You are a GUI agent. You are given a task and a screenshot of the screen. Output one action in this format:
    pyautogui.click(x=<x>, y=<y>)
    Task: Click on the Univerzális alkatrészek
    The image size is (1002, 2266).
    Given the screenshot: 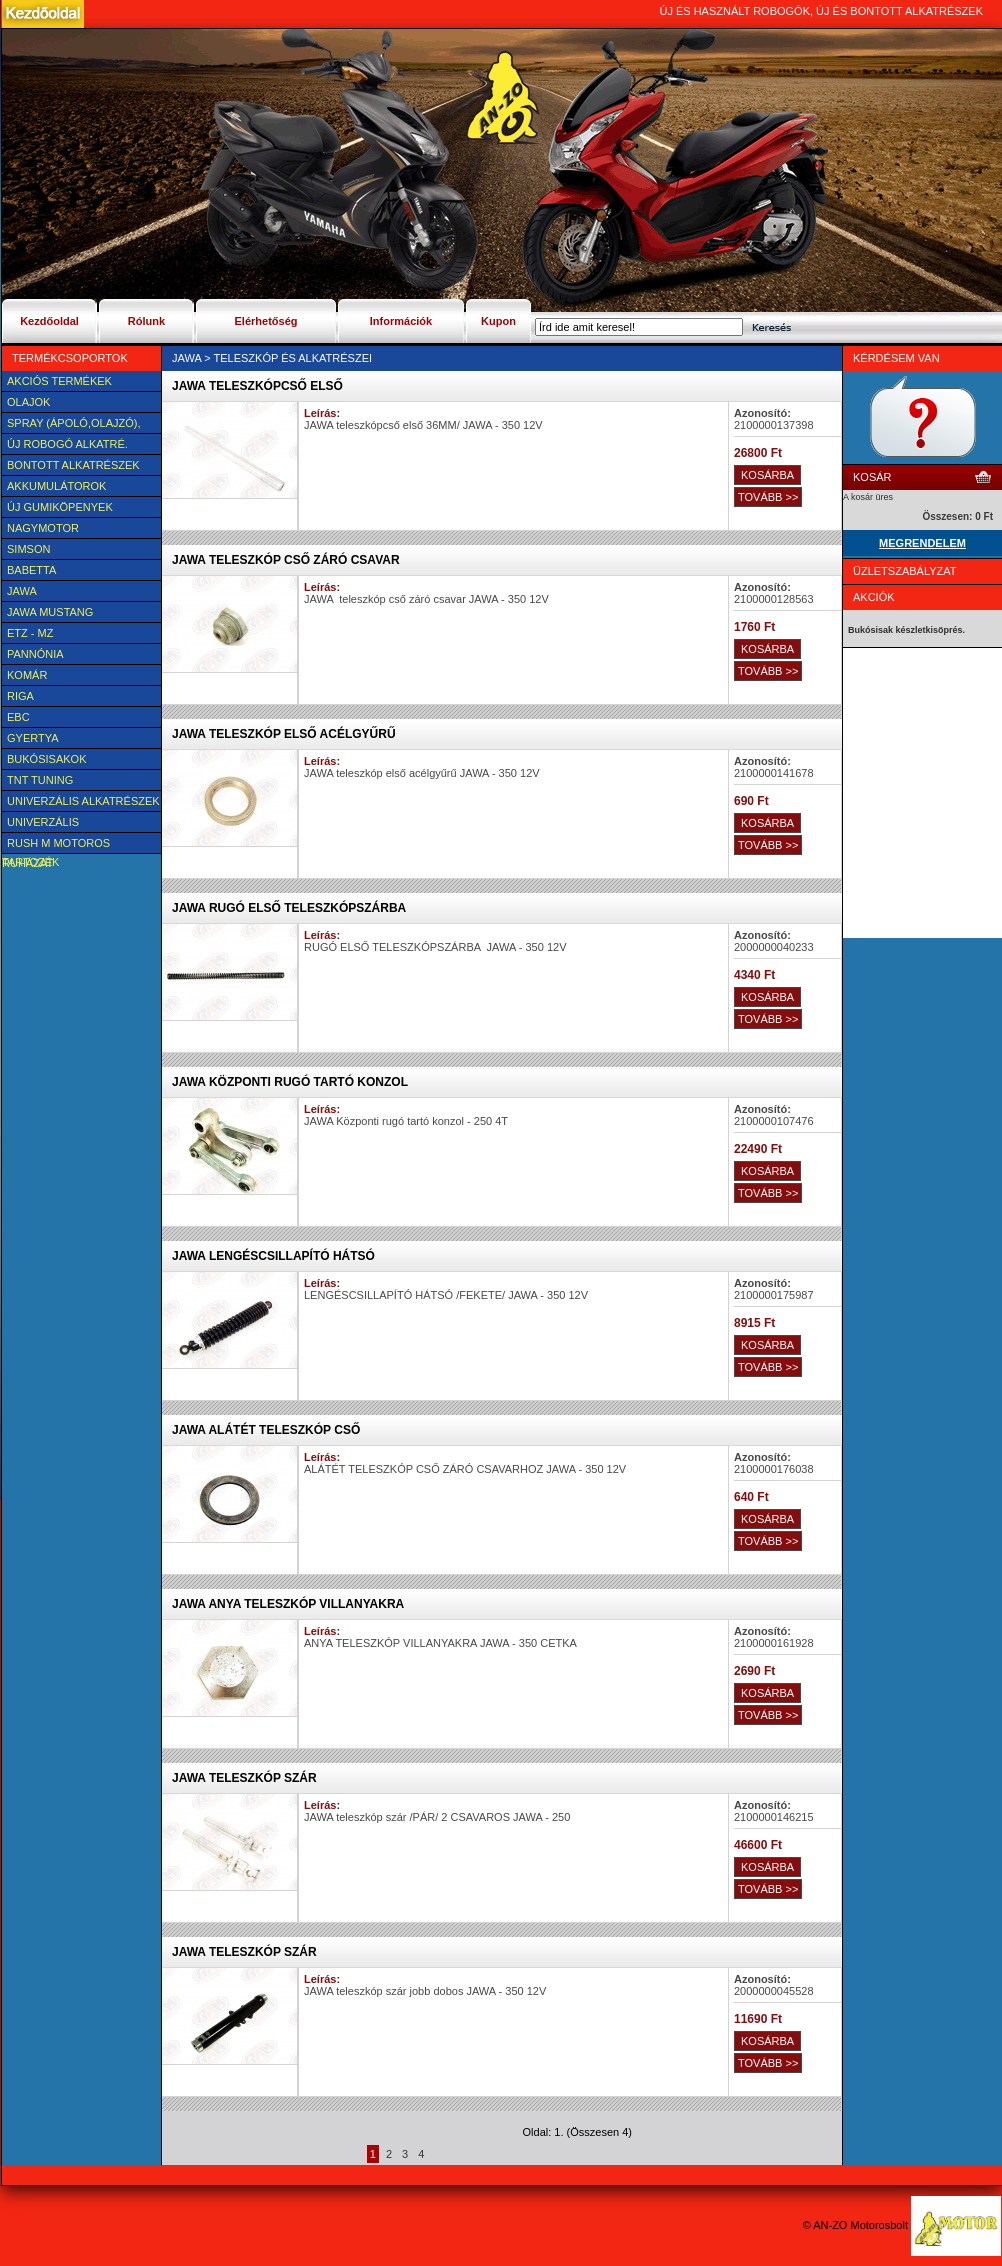 What is the action you would take?
    pyautogui.click(x=83, y=801)
    